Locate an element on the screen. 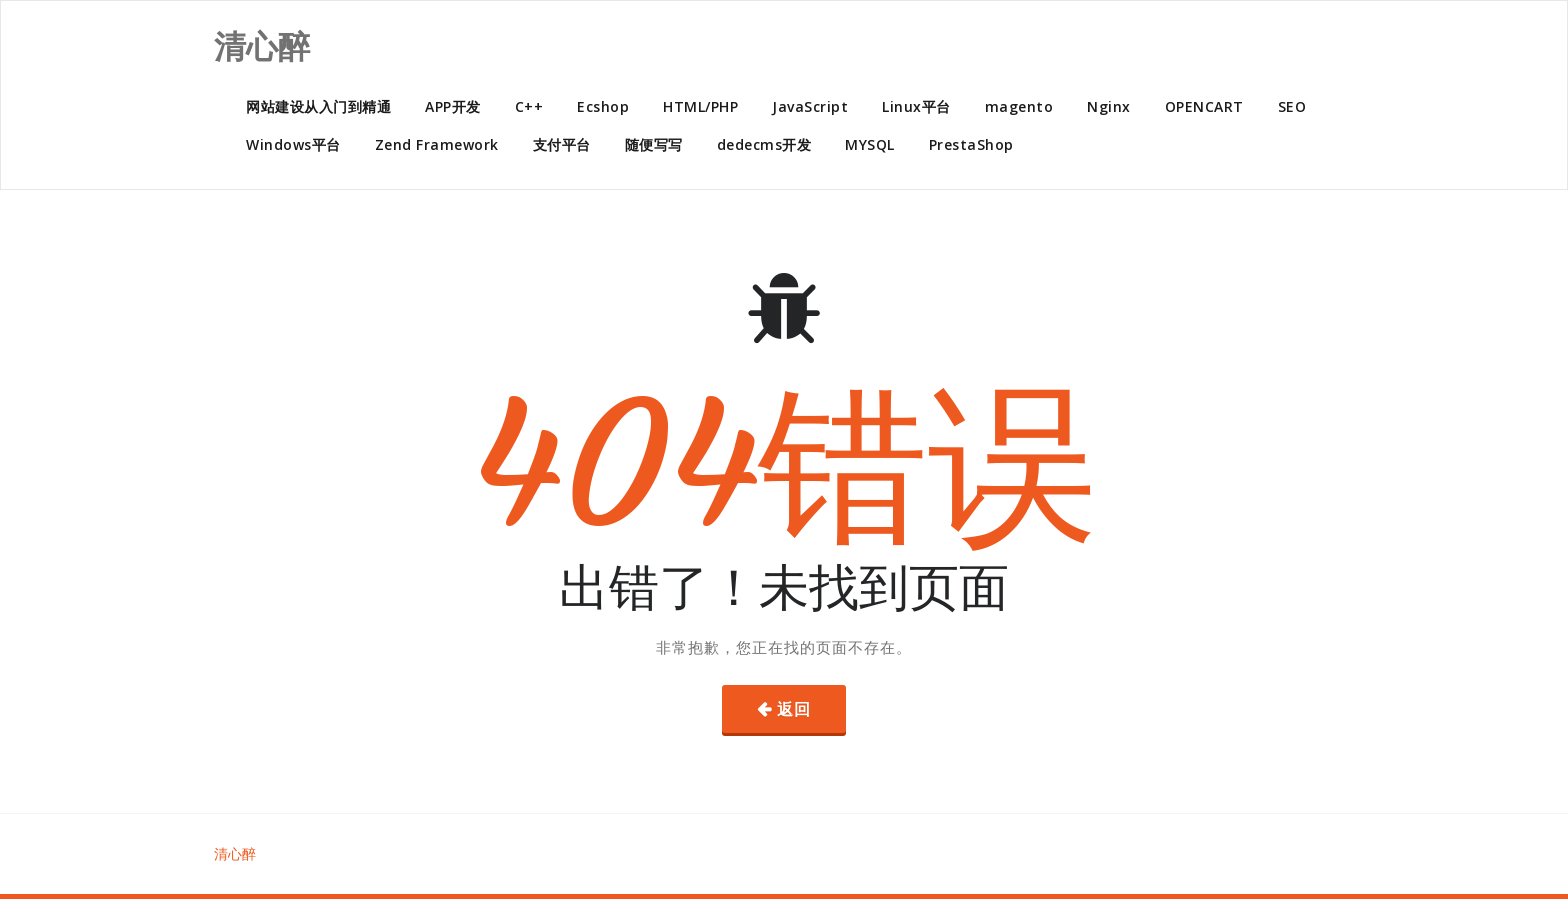  Windows平台 is located at coordinates (293, 144).